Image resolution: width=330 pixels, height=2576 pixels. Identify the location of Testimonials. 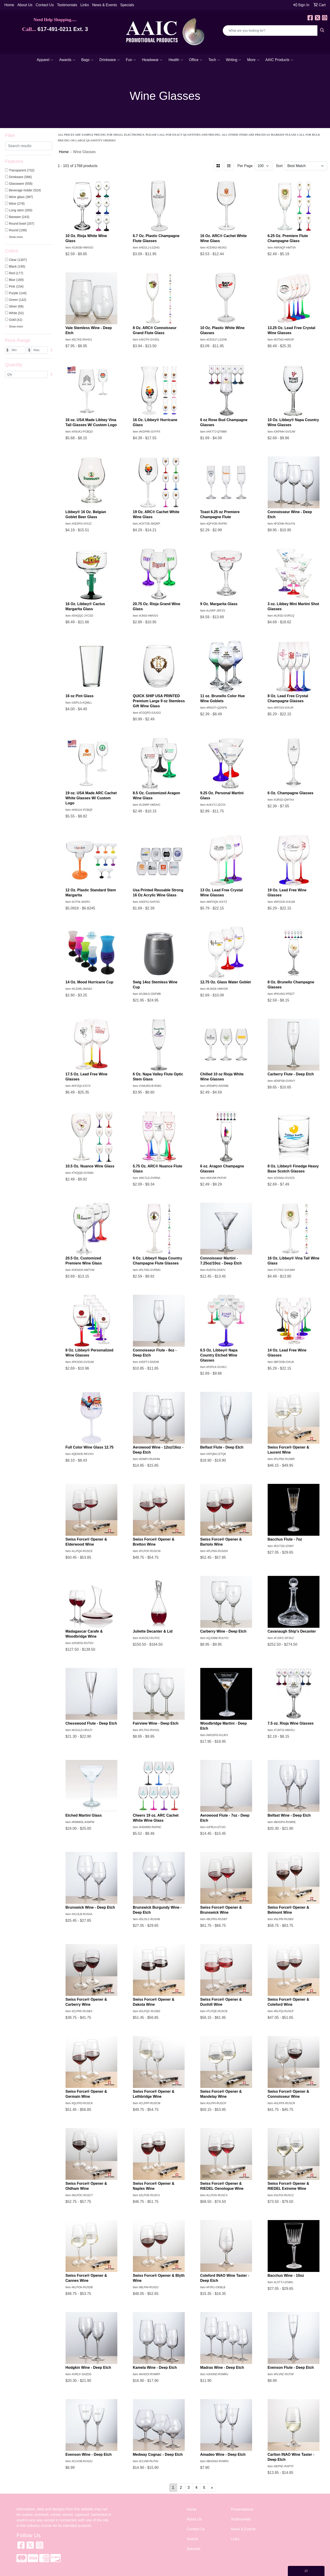
(67, 5).